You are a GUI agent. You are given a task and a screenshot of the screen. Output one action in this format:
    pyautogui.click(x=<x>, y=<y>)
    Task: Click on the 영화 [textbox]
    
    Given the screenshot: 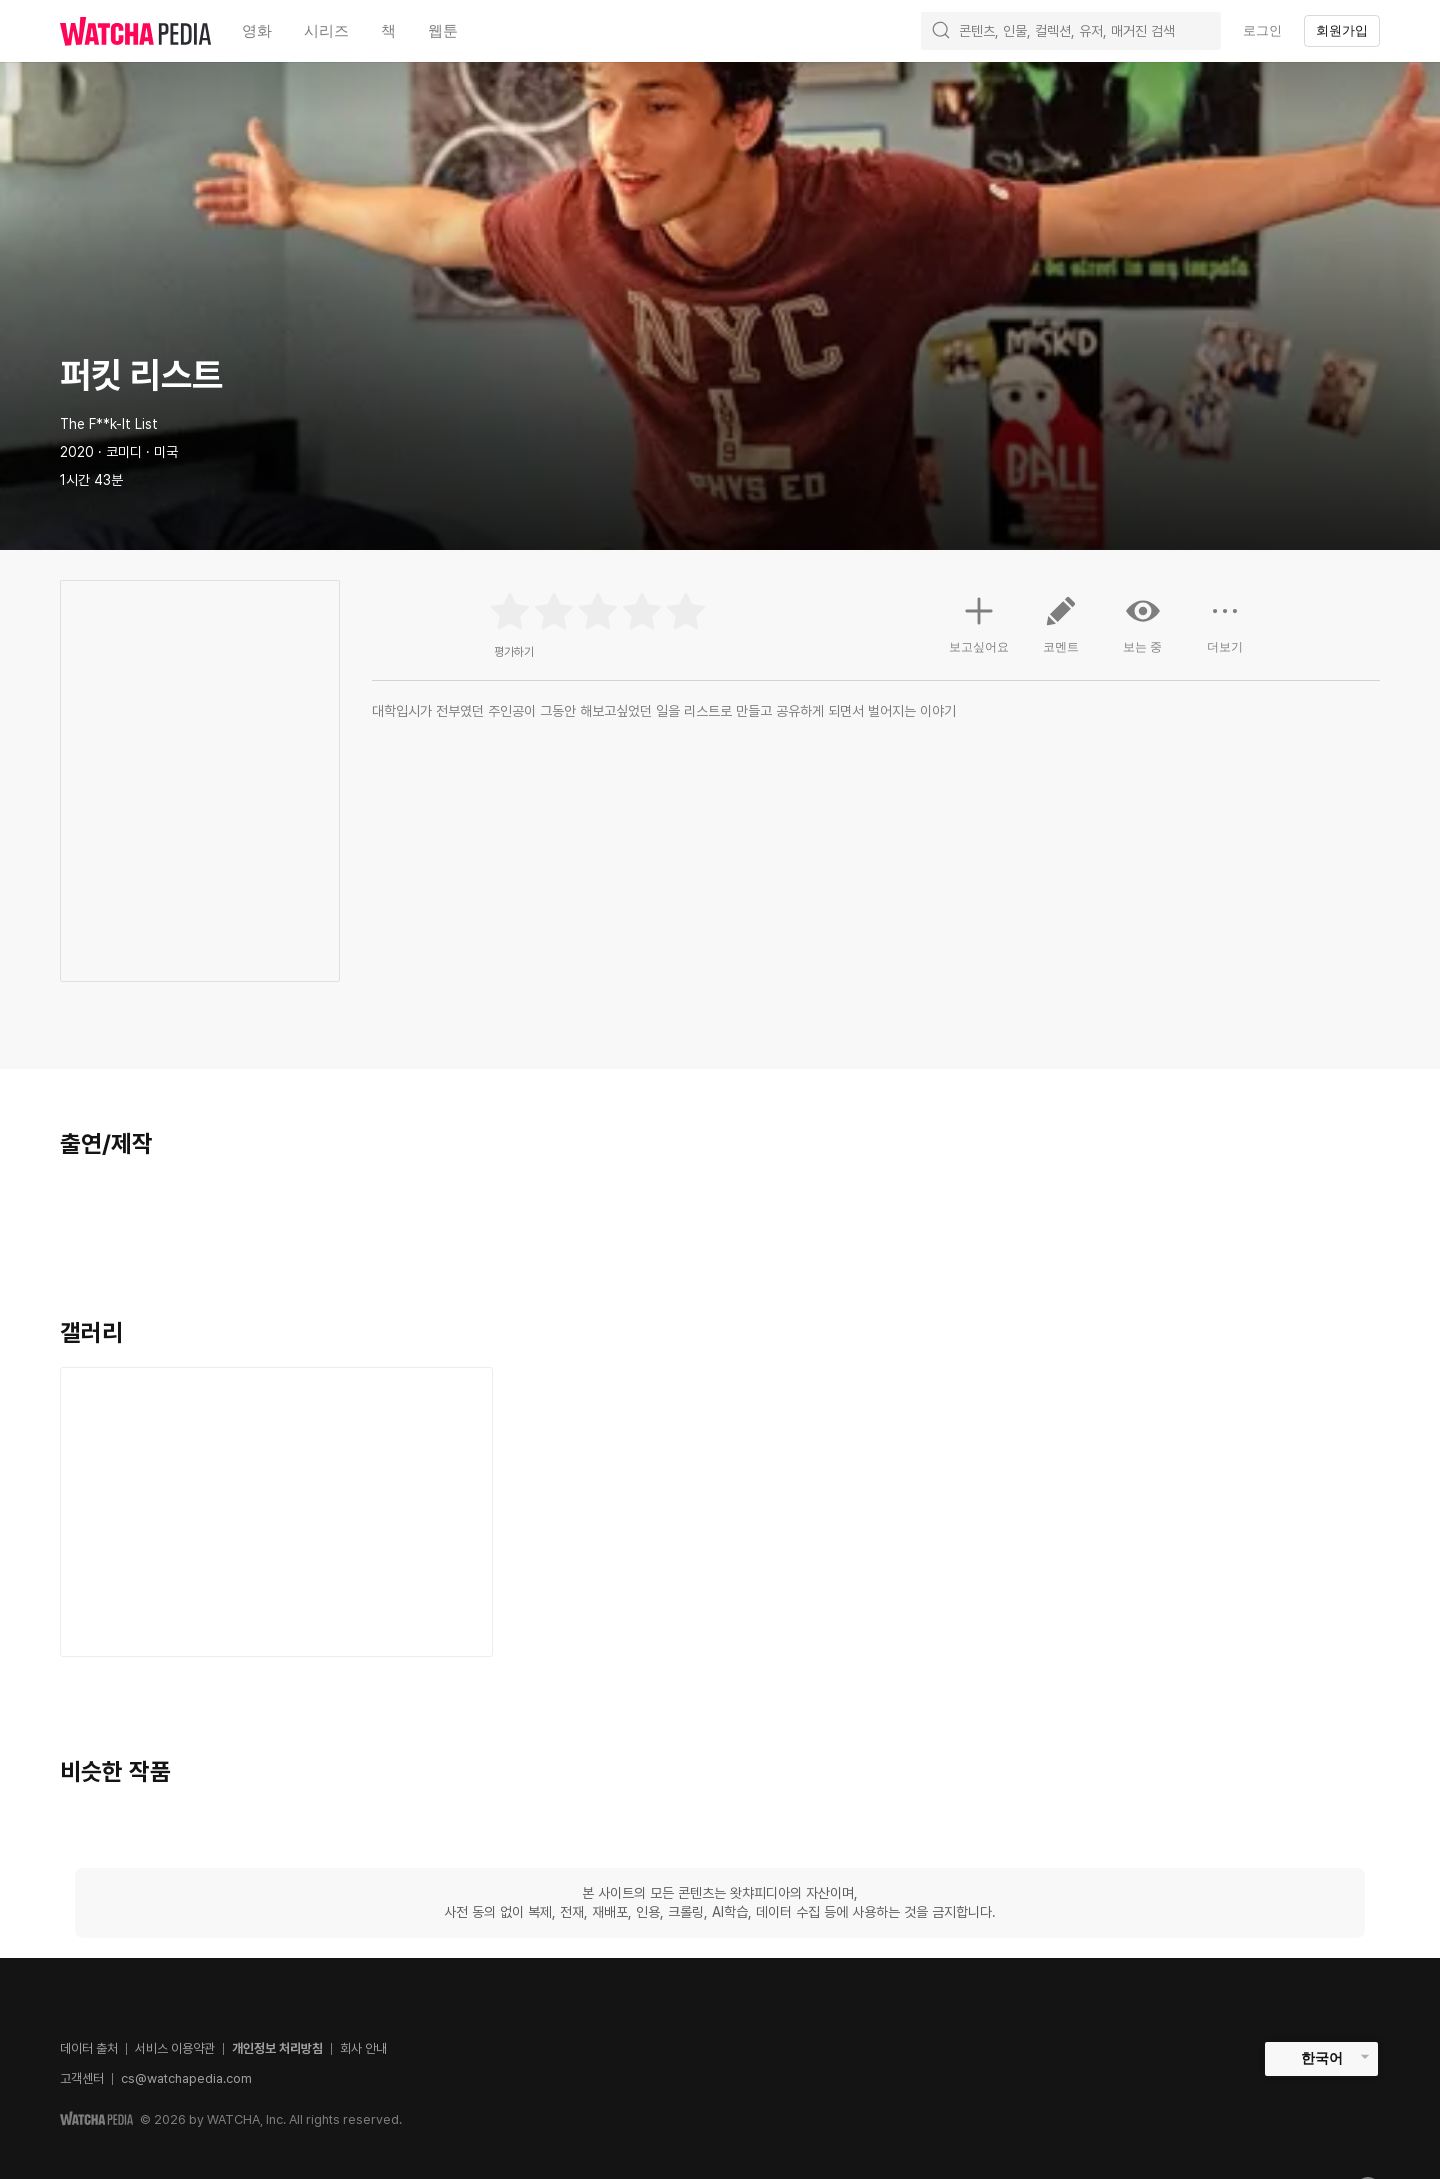 What is the action you would take?
    pyautogui.click(x=257, y=30)
    